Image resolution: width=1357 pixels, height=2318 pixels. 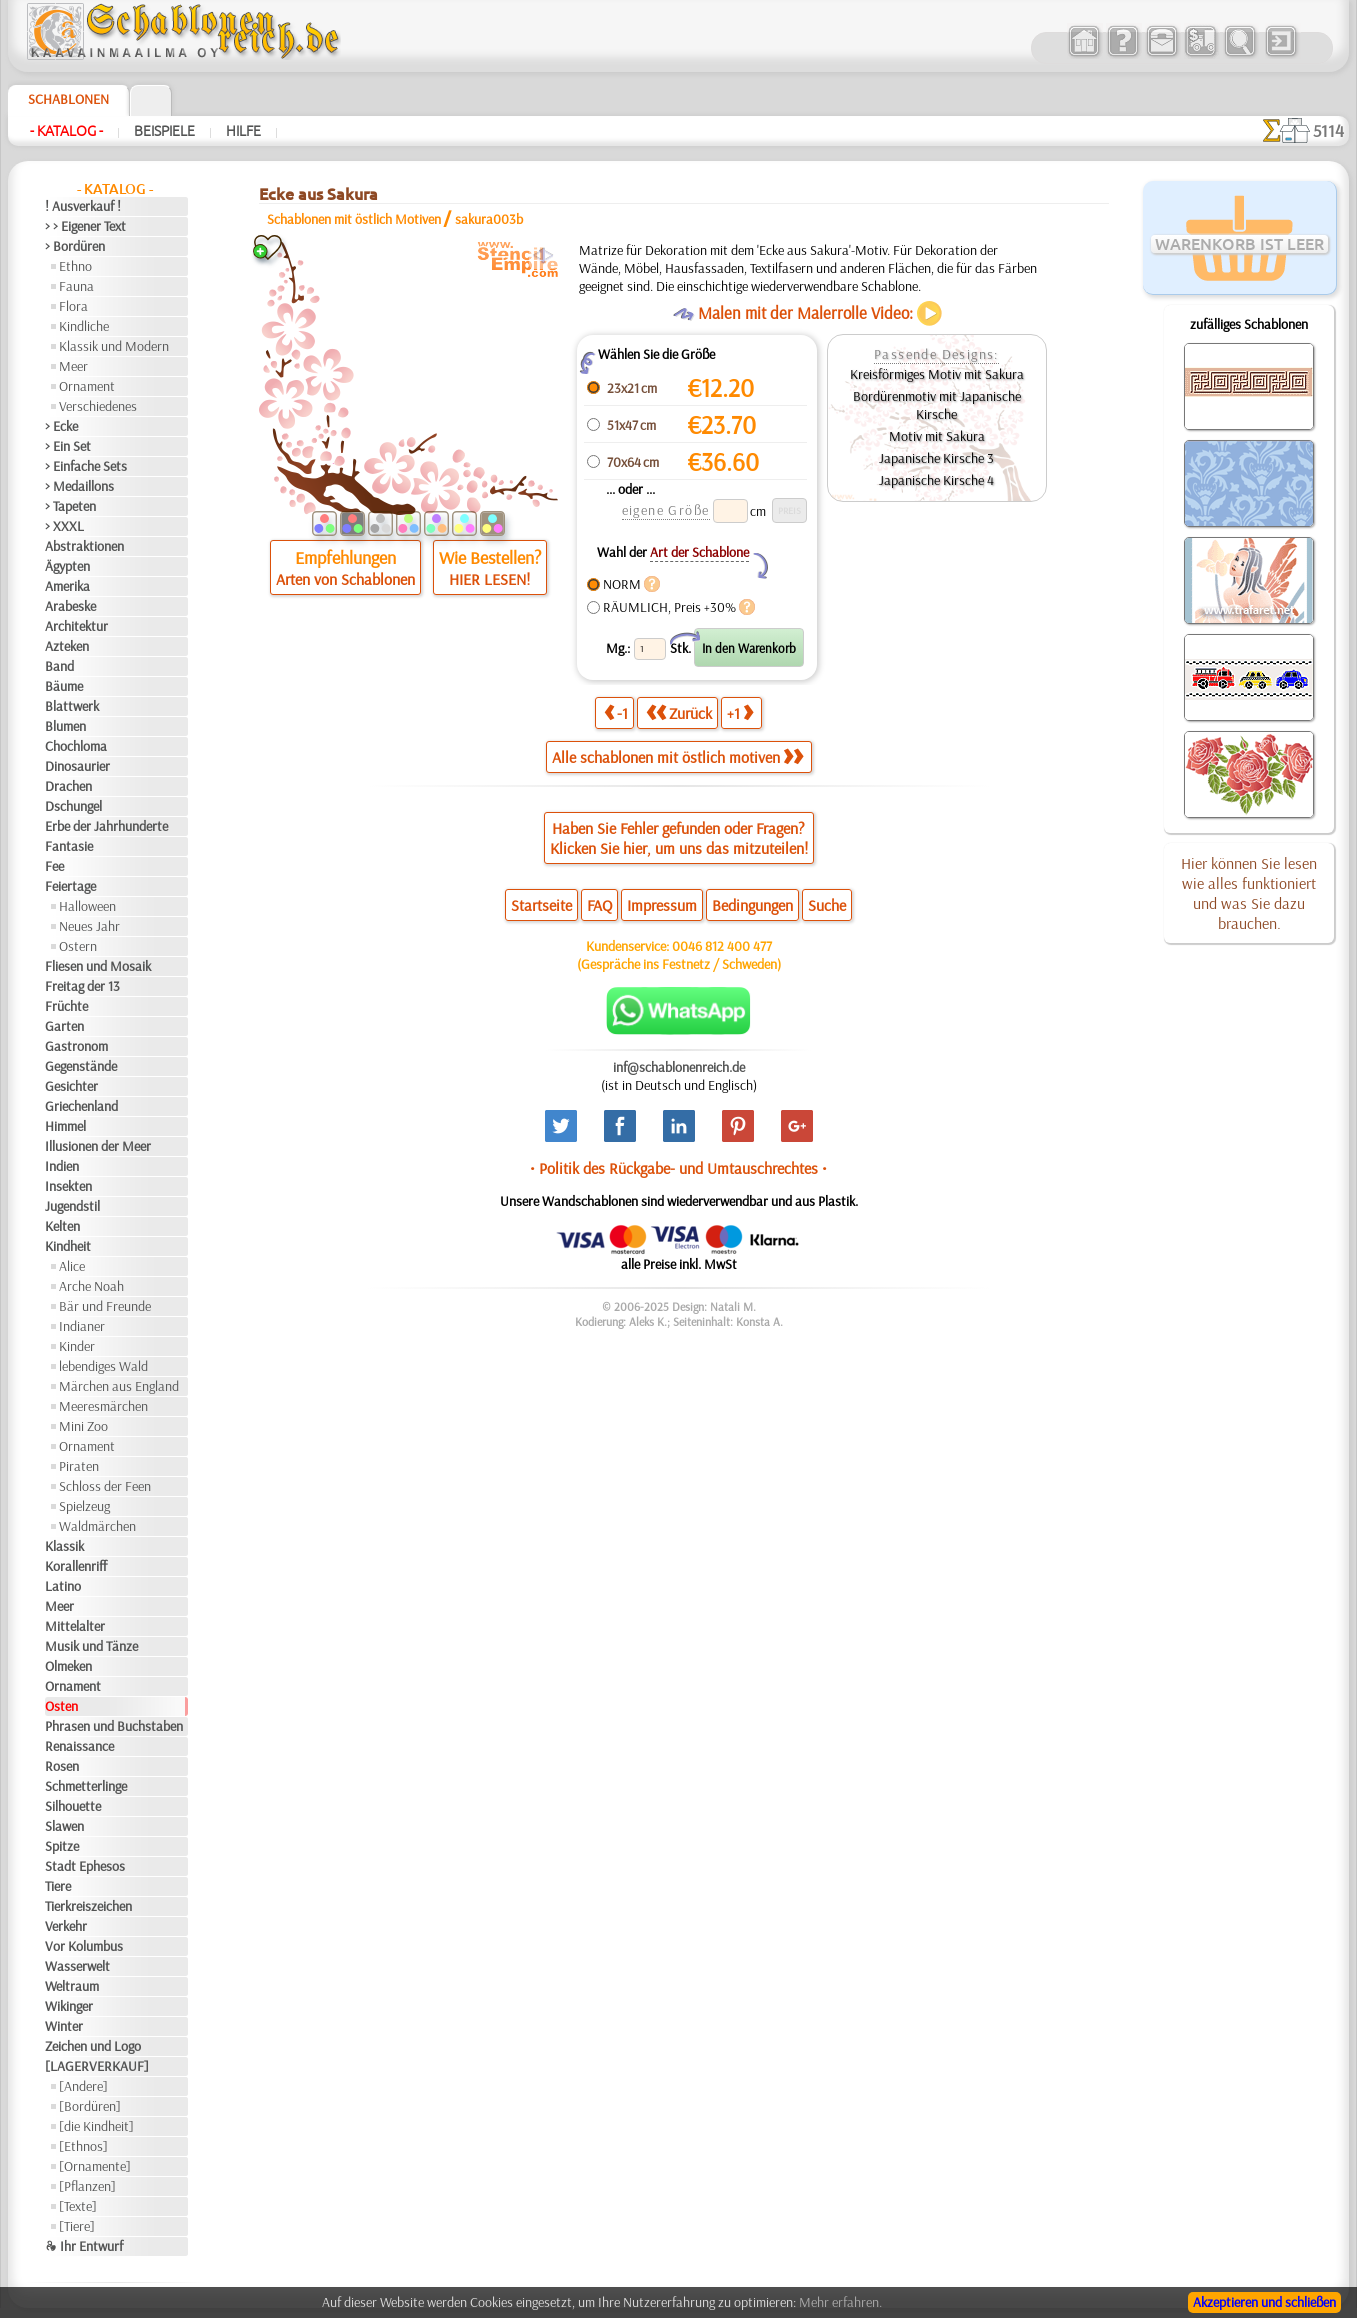 What do you see at coordinates (81, 1066) in the screenshot?
I see `Gegenstände` at bounding box center [81, 1066].